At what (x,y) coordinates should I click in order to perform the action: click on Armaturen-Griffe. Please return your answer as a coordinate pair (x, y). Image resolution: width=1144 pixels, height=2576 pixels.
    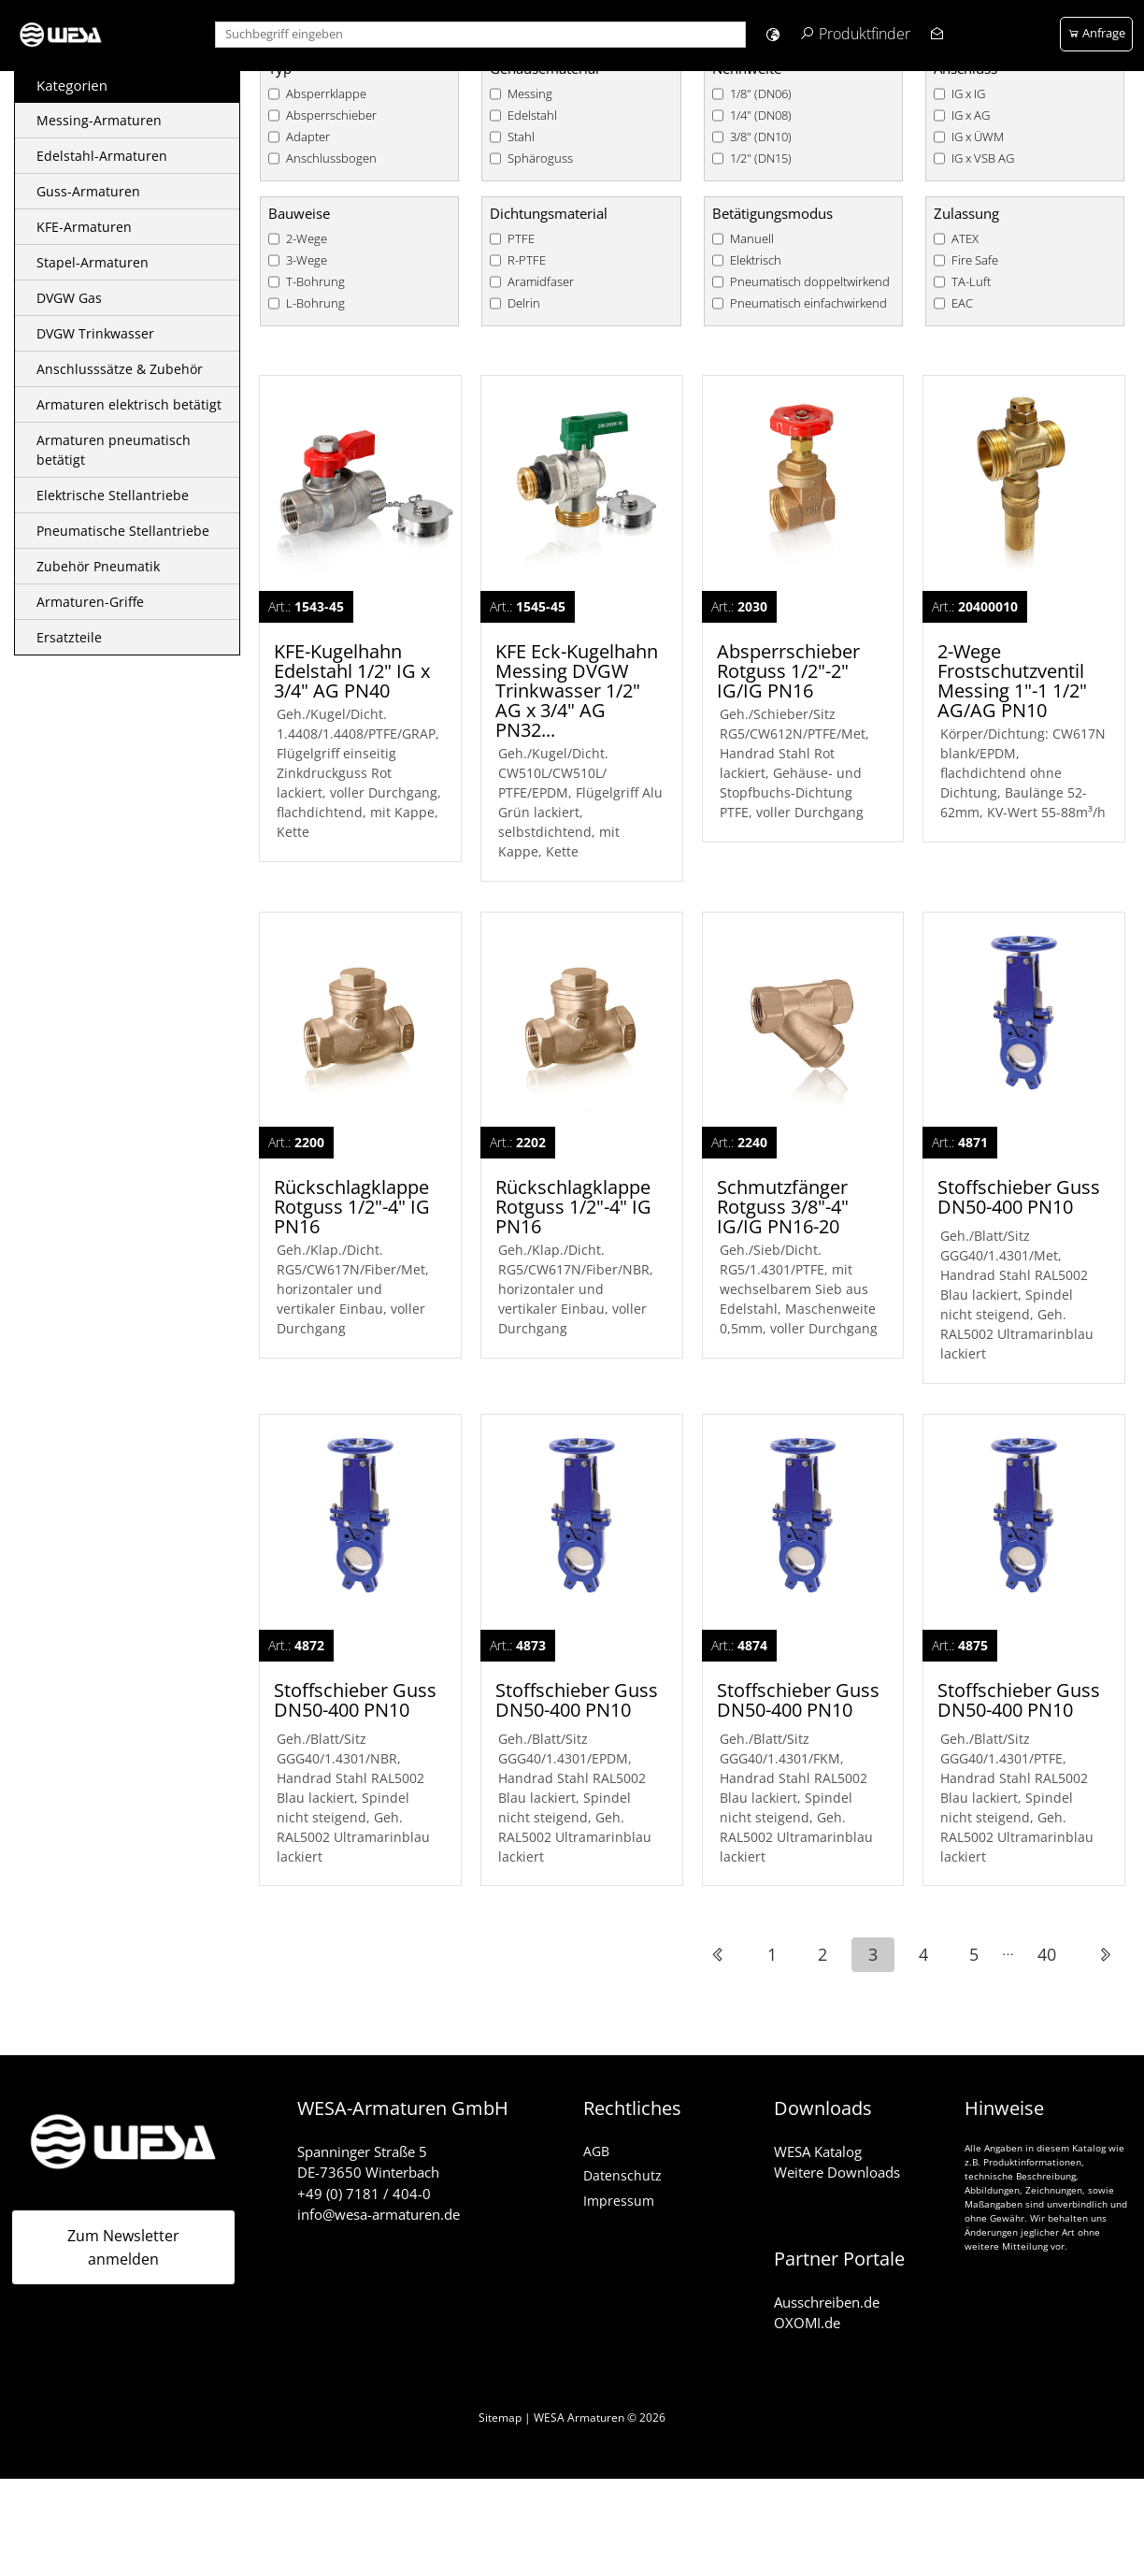
    Looking at the image, I should click on (90, 602).